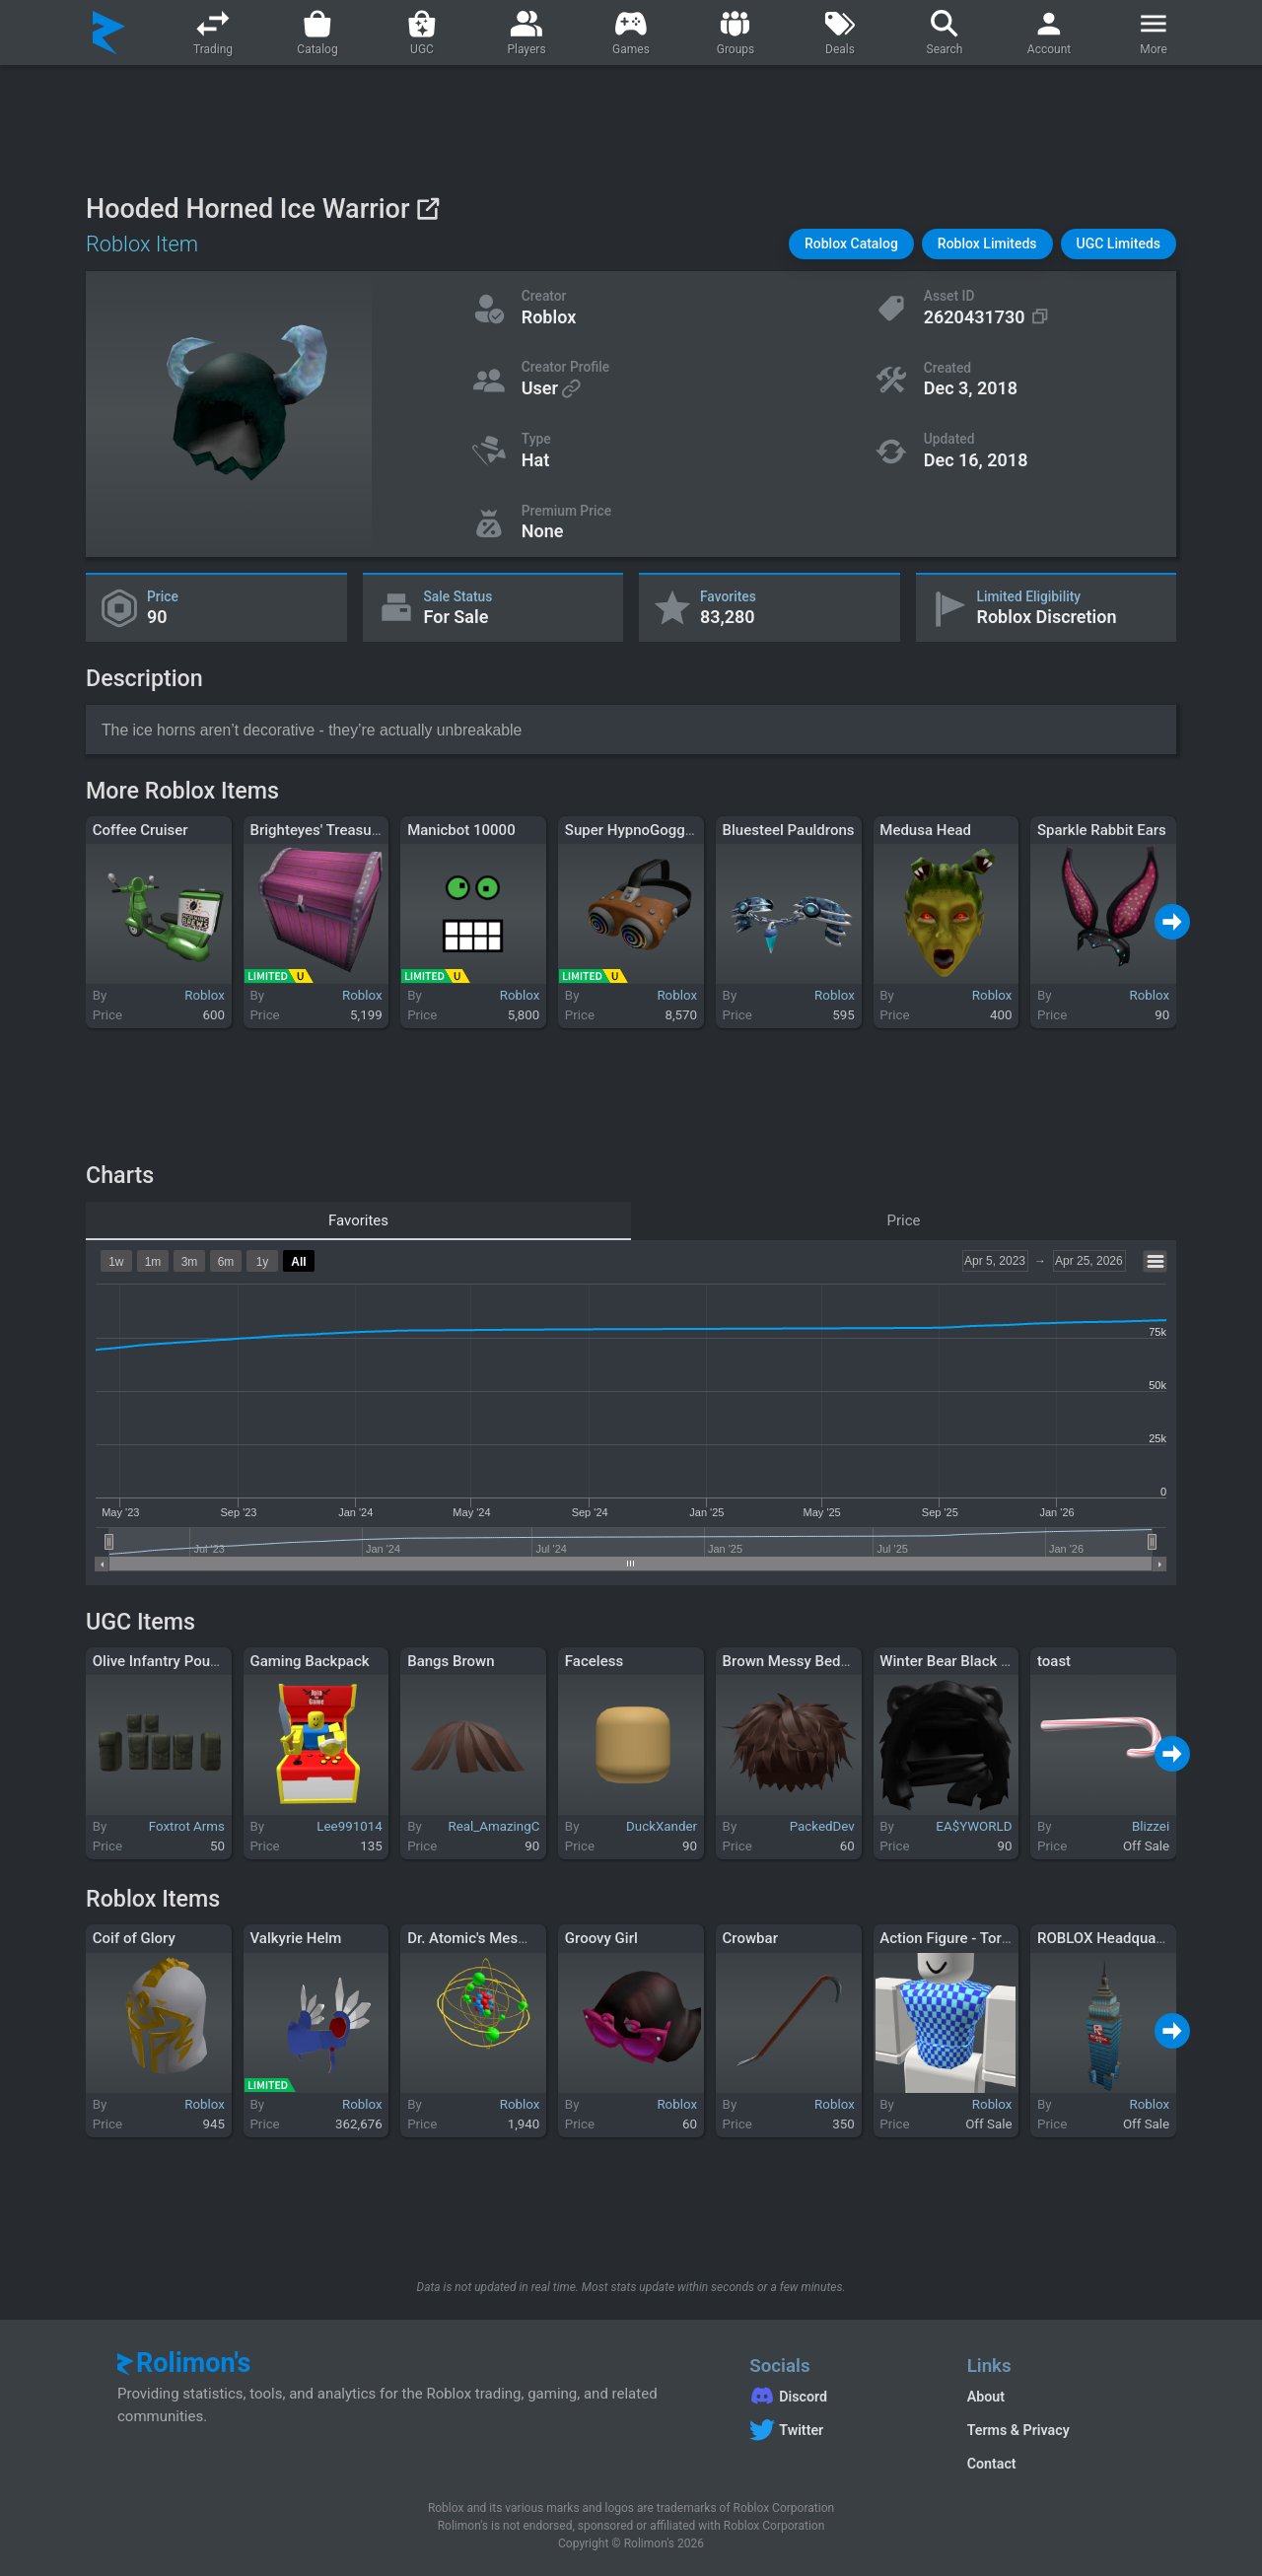 This screenshot has height=2576, width=1262. What do you see at coordinates (948, 1938) in the screenshot?
I see `Action Figure - Torso` at bounding box center [948, 1938].